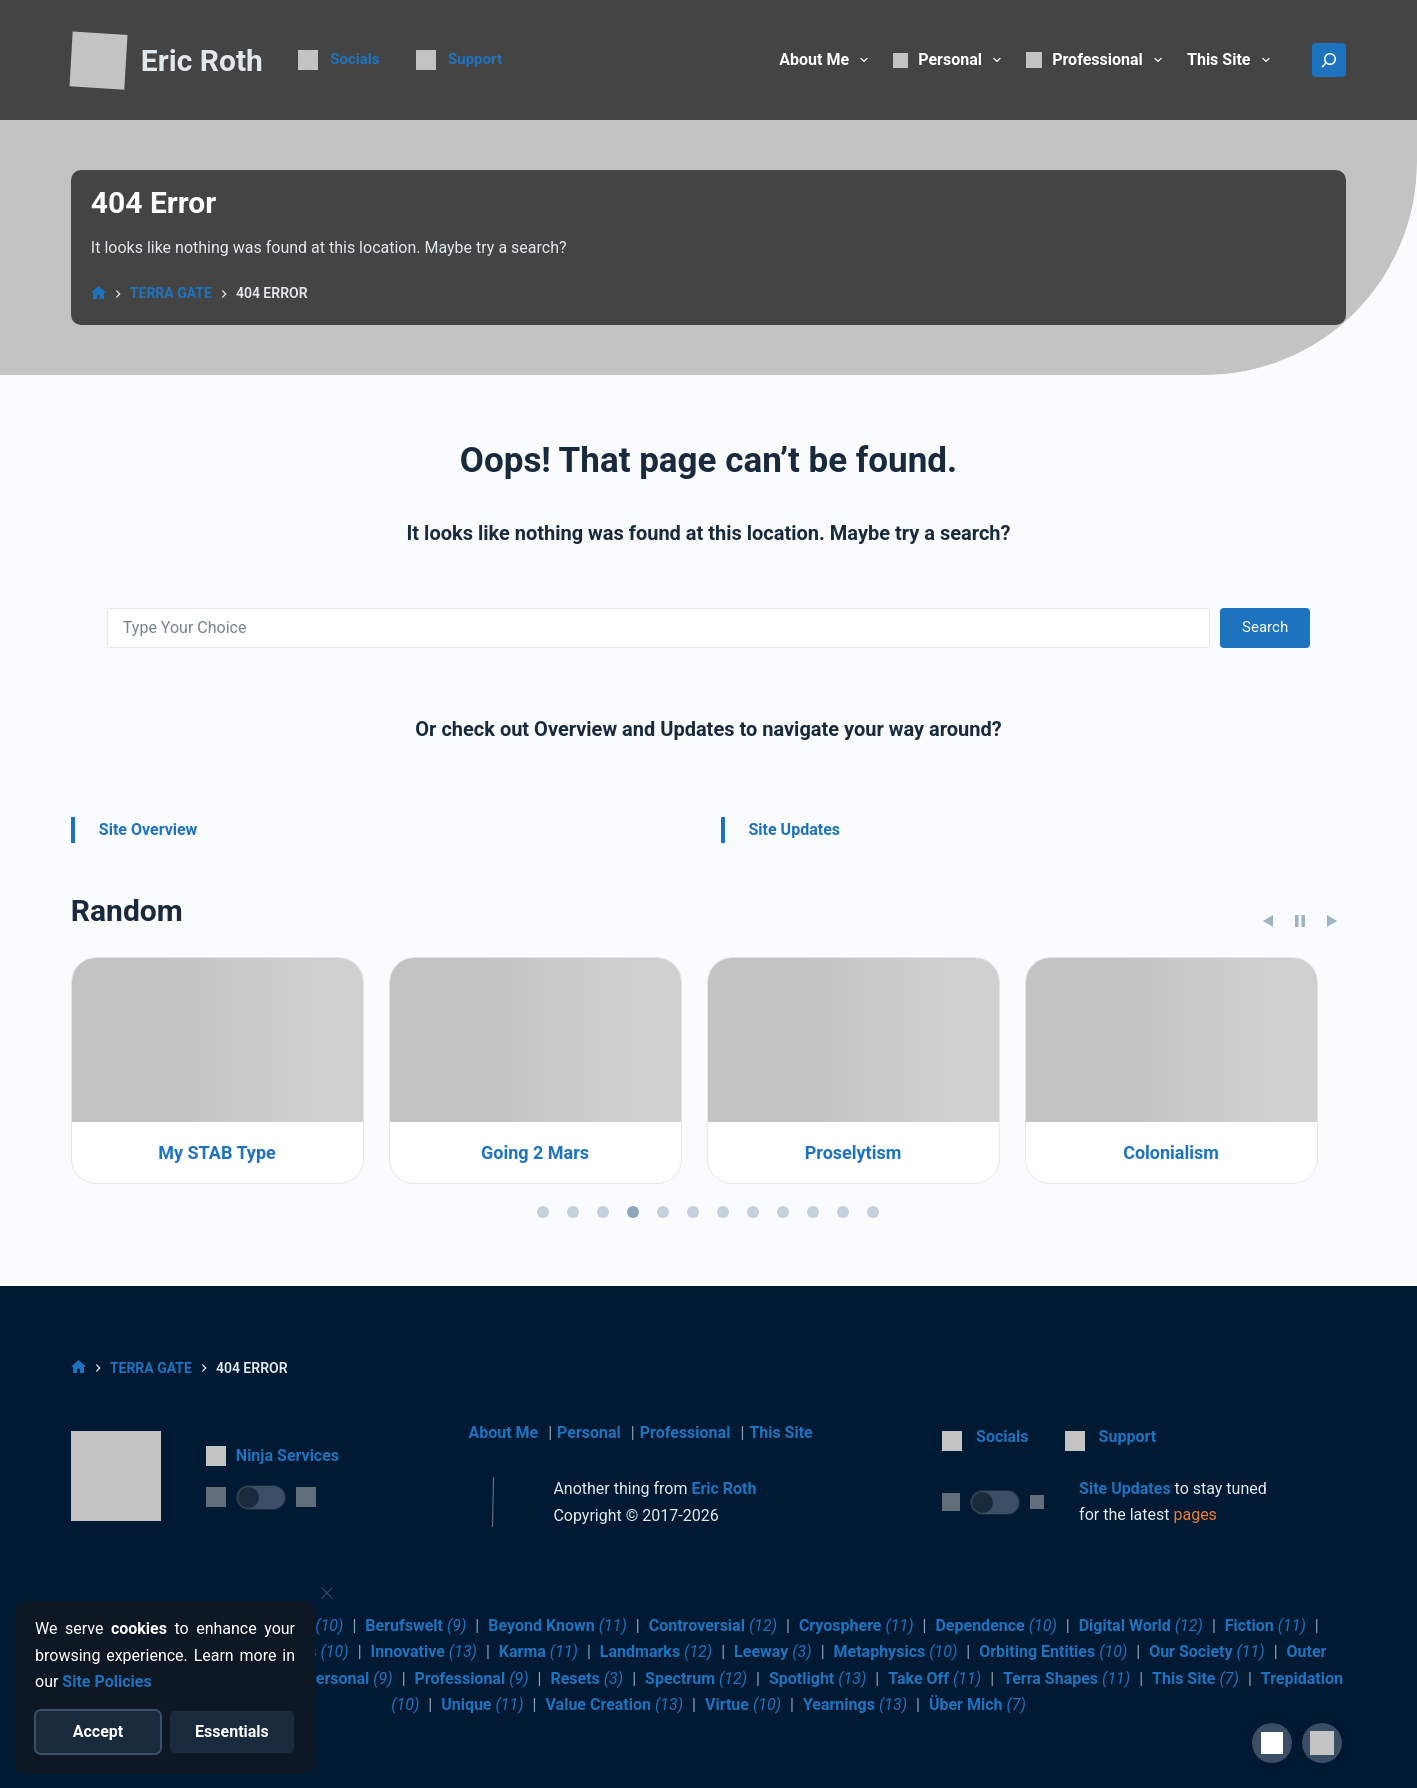 This screenshot has width=1417, height=1788. Describe the element at coordinates (856, 1625) in the screenshot. I see `Cryosphere` at that location.